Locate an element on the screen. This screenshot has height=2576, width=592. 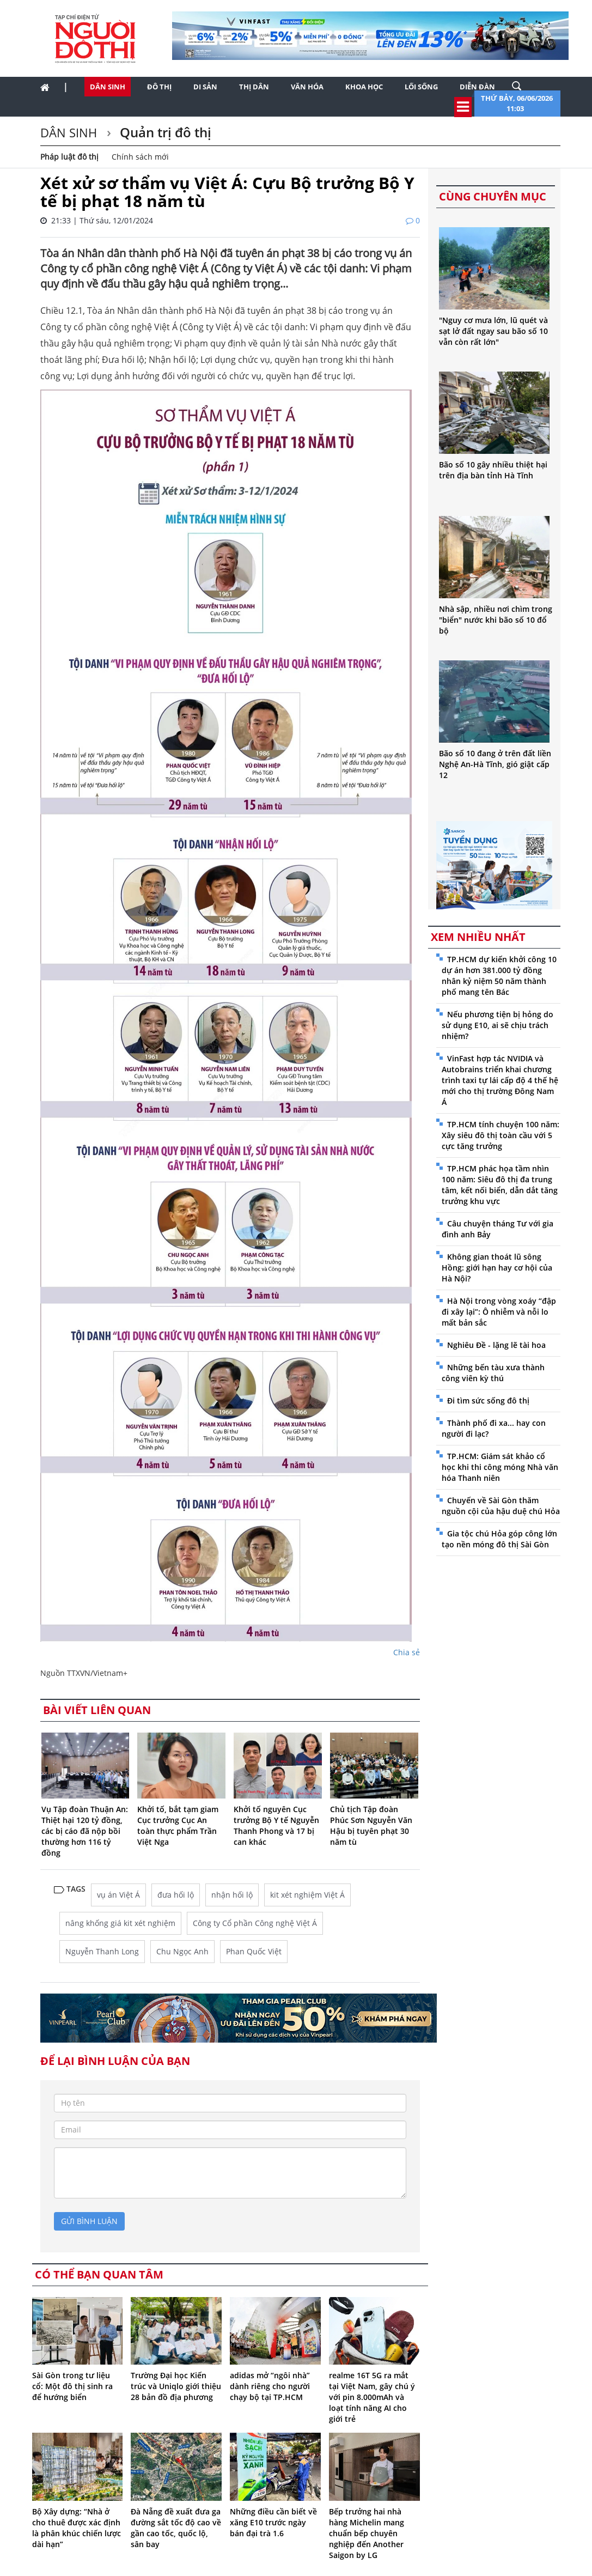
Pháp luật đô thị is located at coordinates (69, 156).